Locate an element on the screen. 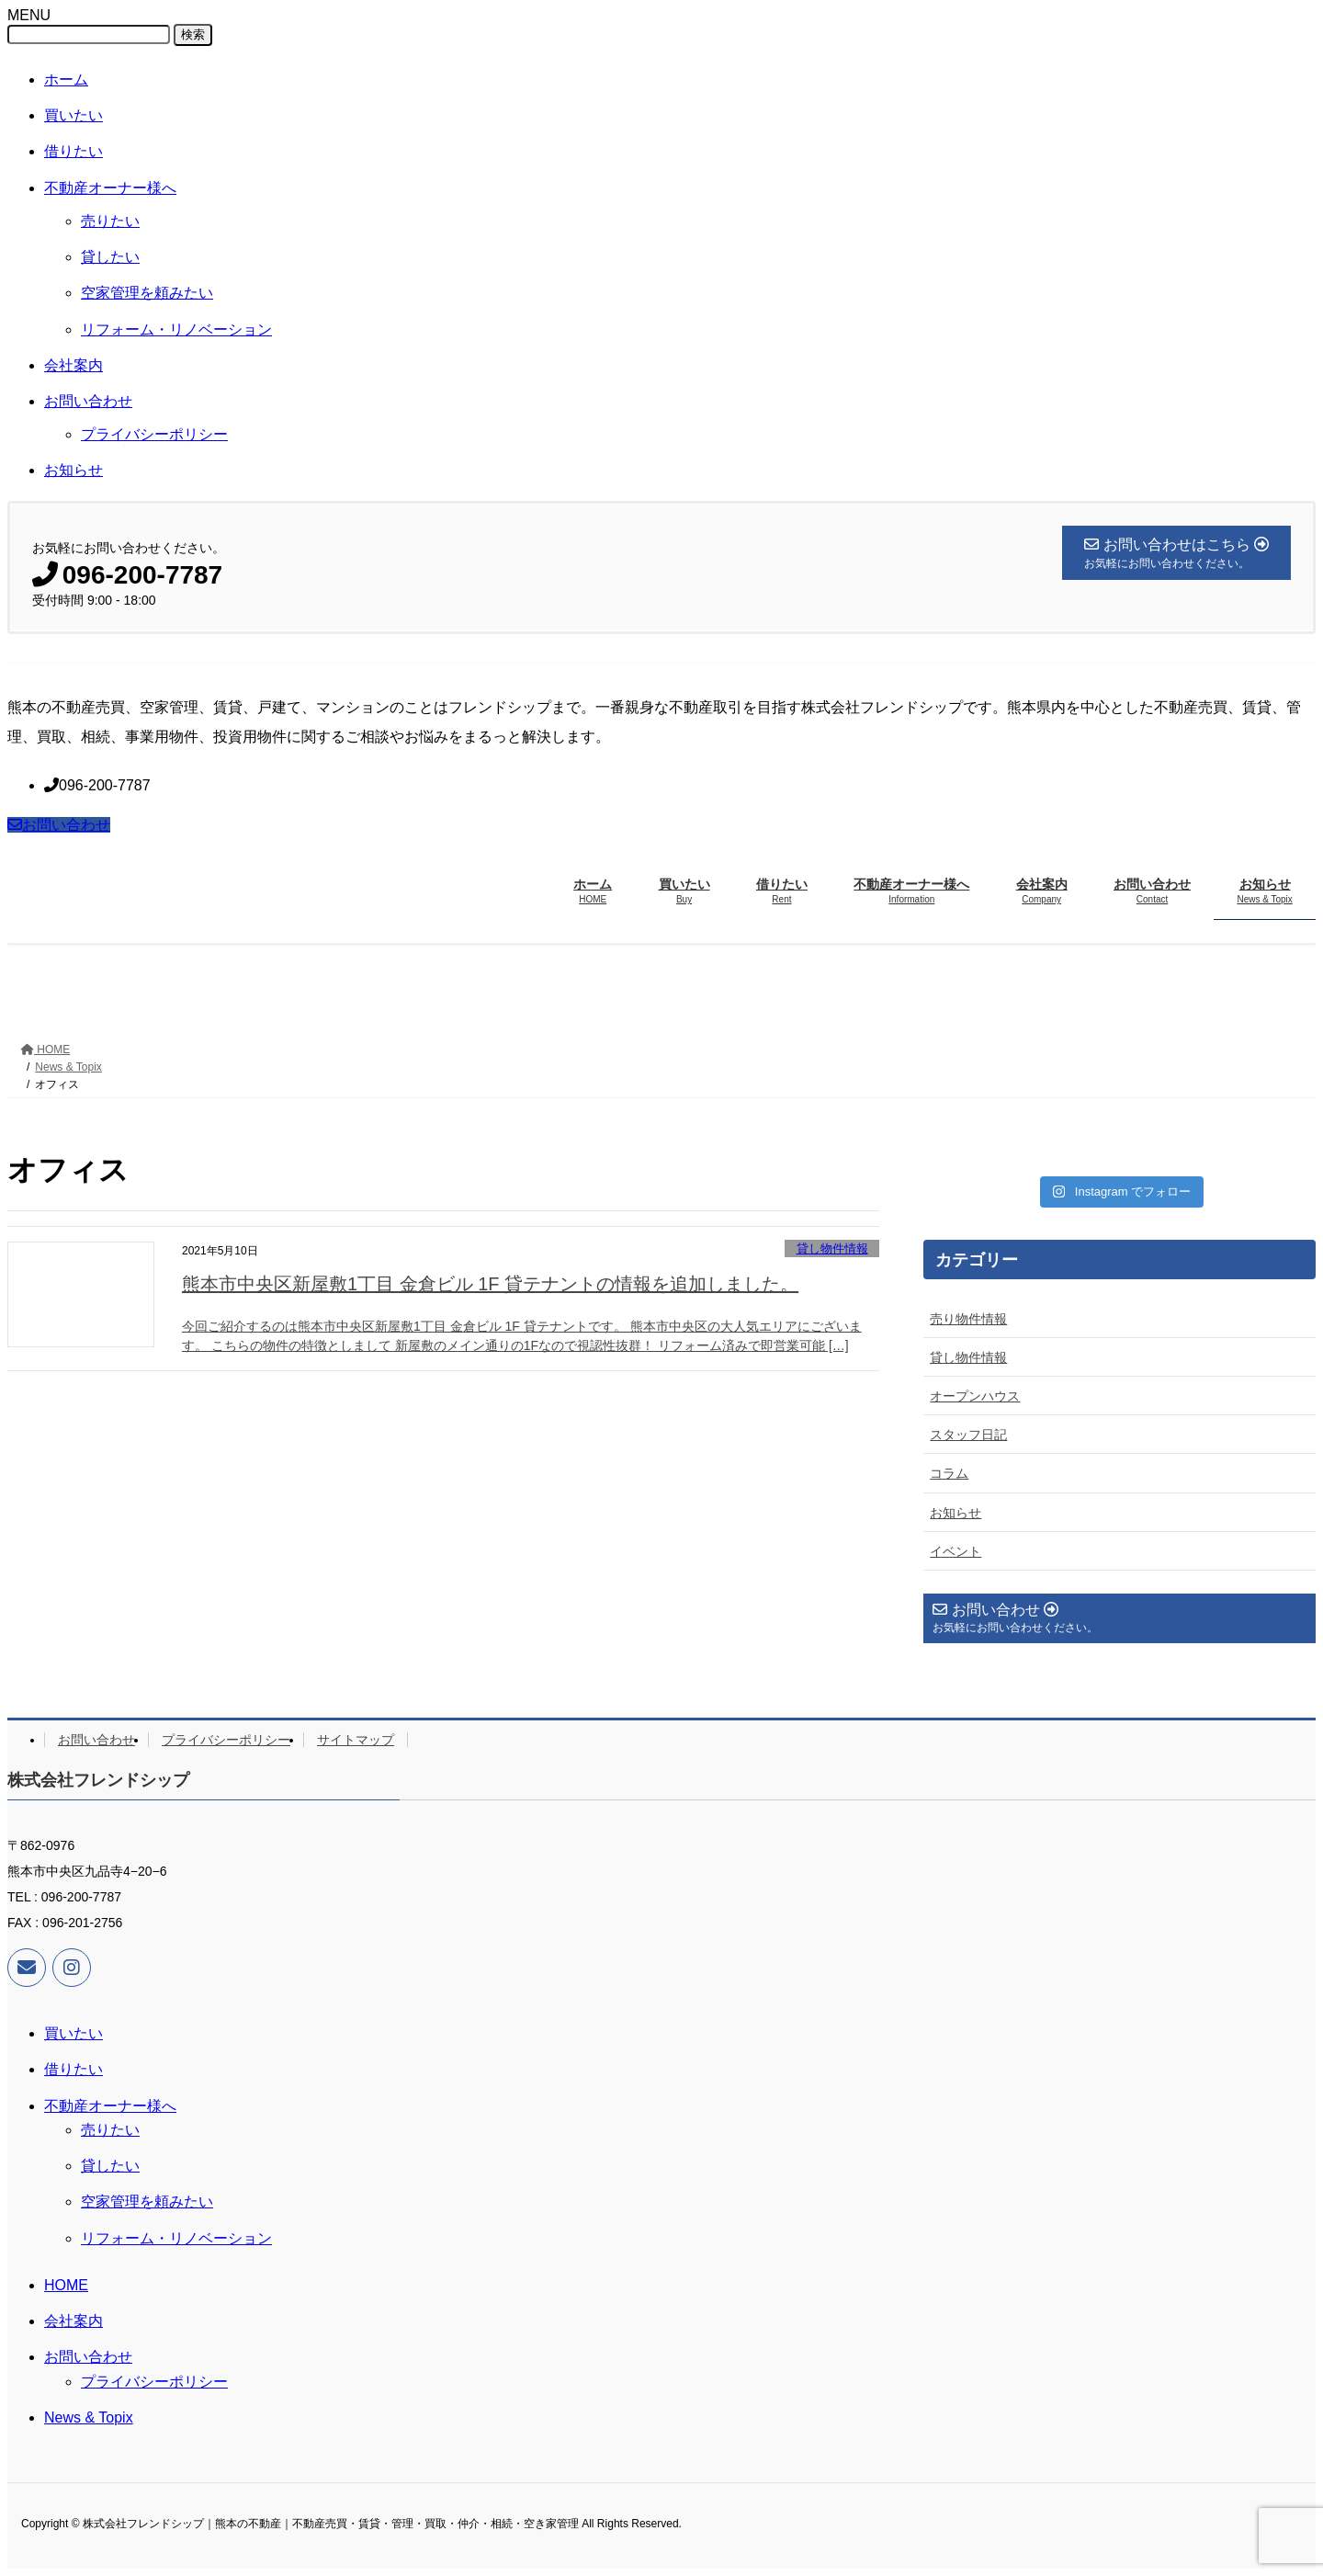  プライバシーポリシー is located at coordinates (154, 434).